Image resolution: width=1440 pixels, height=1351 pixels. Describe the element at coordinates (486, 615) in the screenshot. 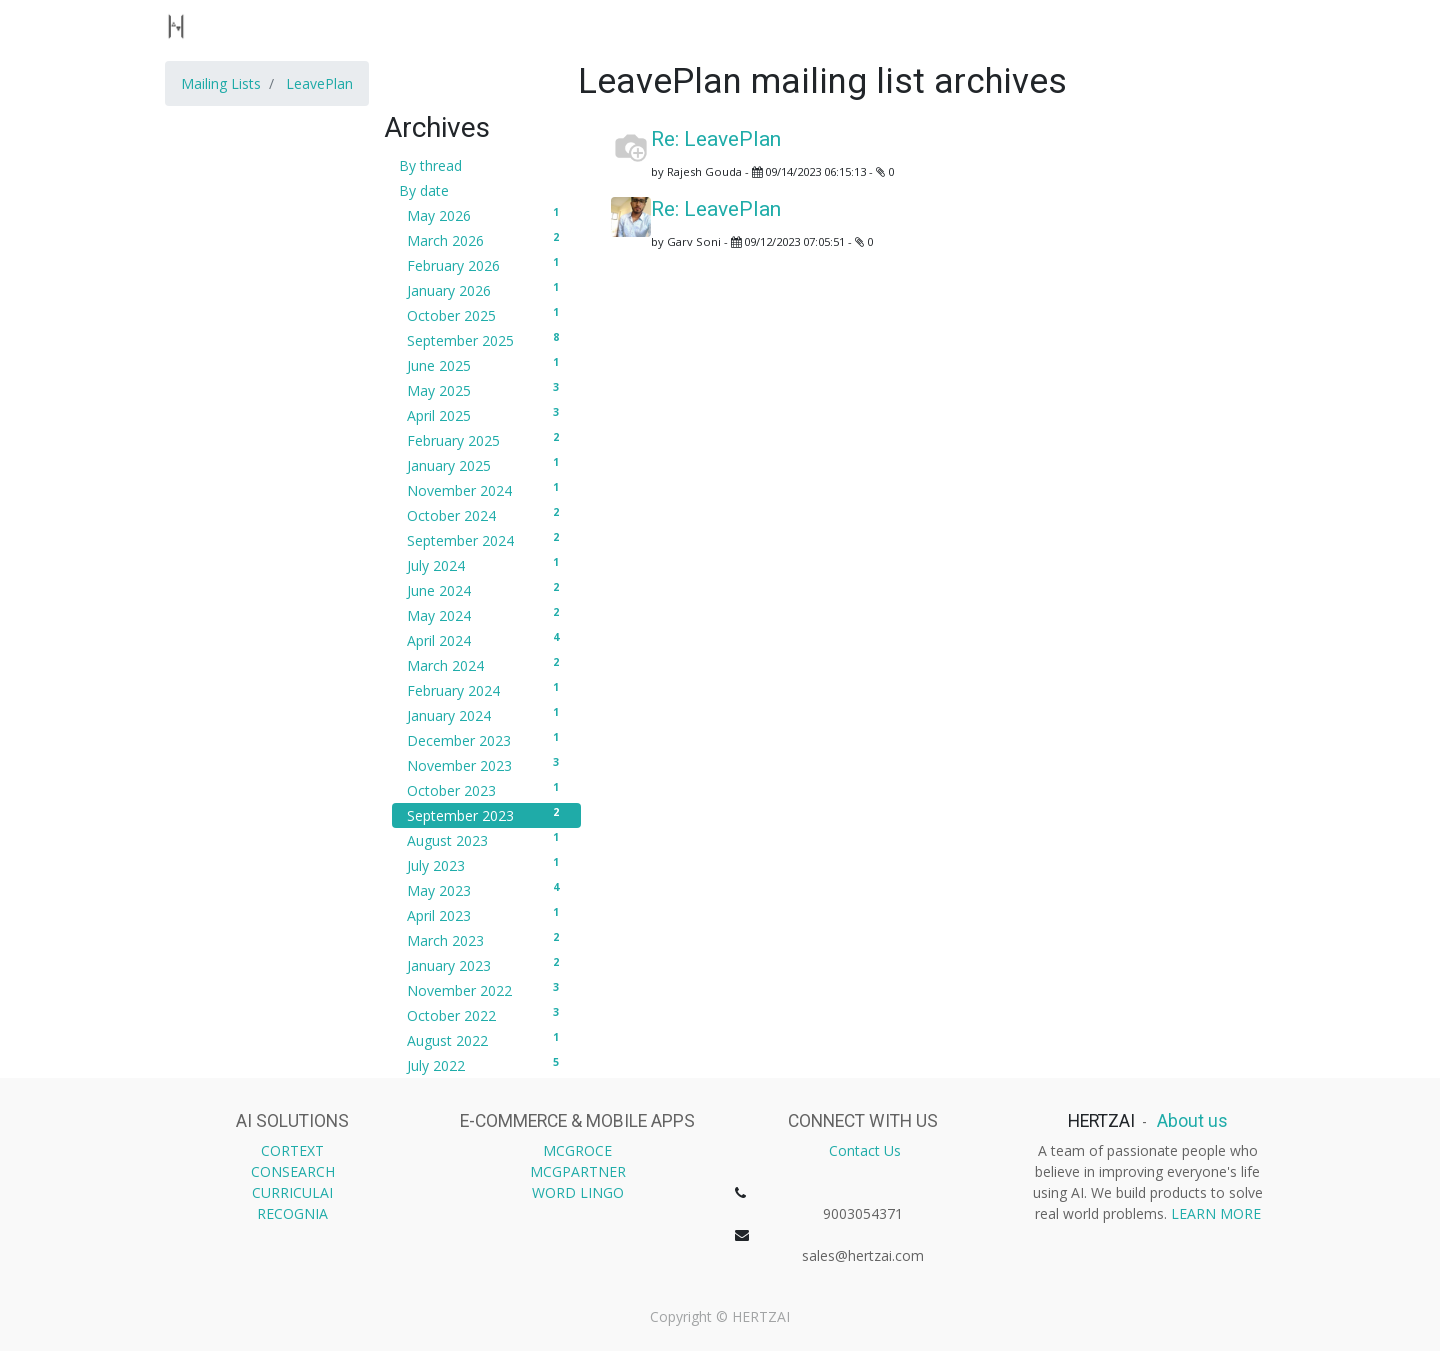

I see `May 2024` at that location.